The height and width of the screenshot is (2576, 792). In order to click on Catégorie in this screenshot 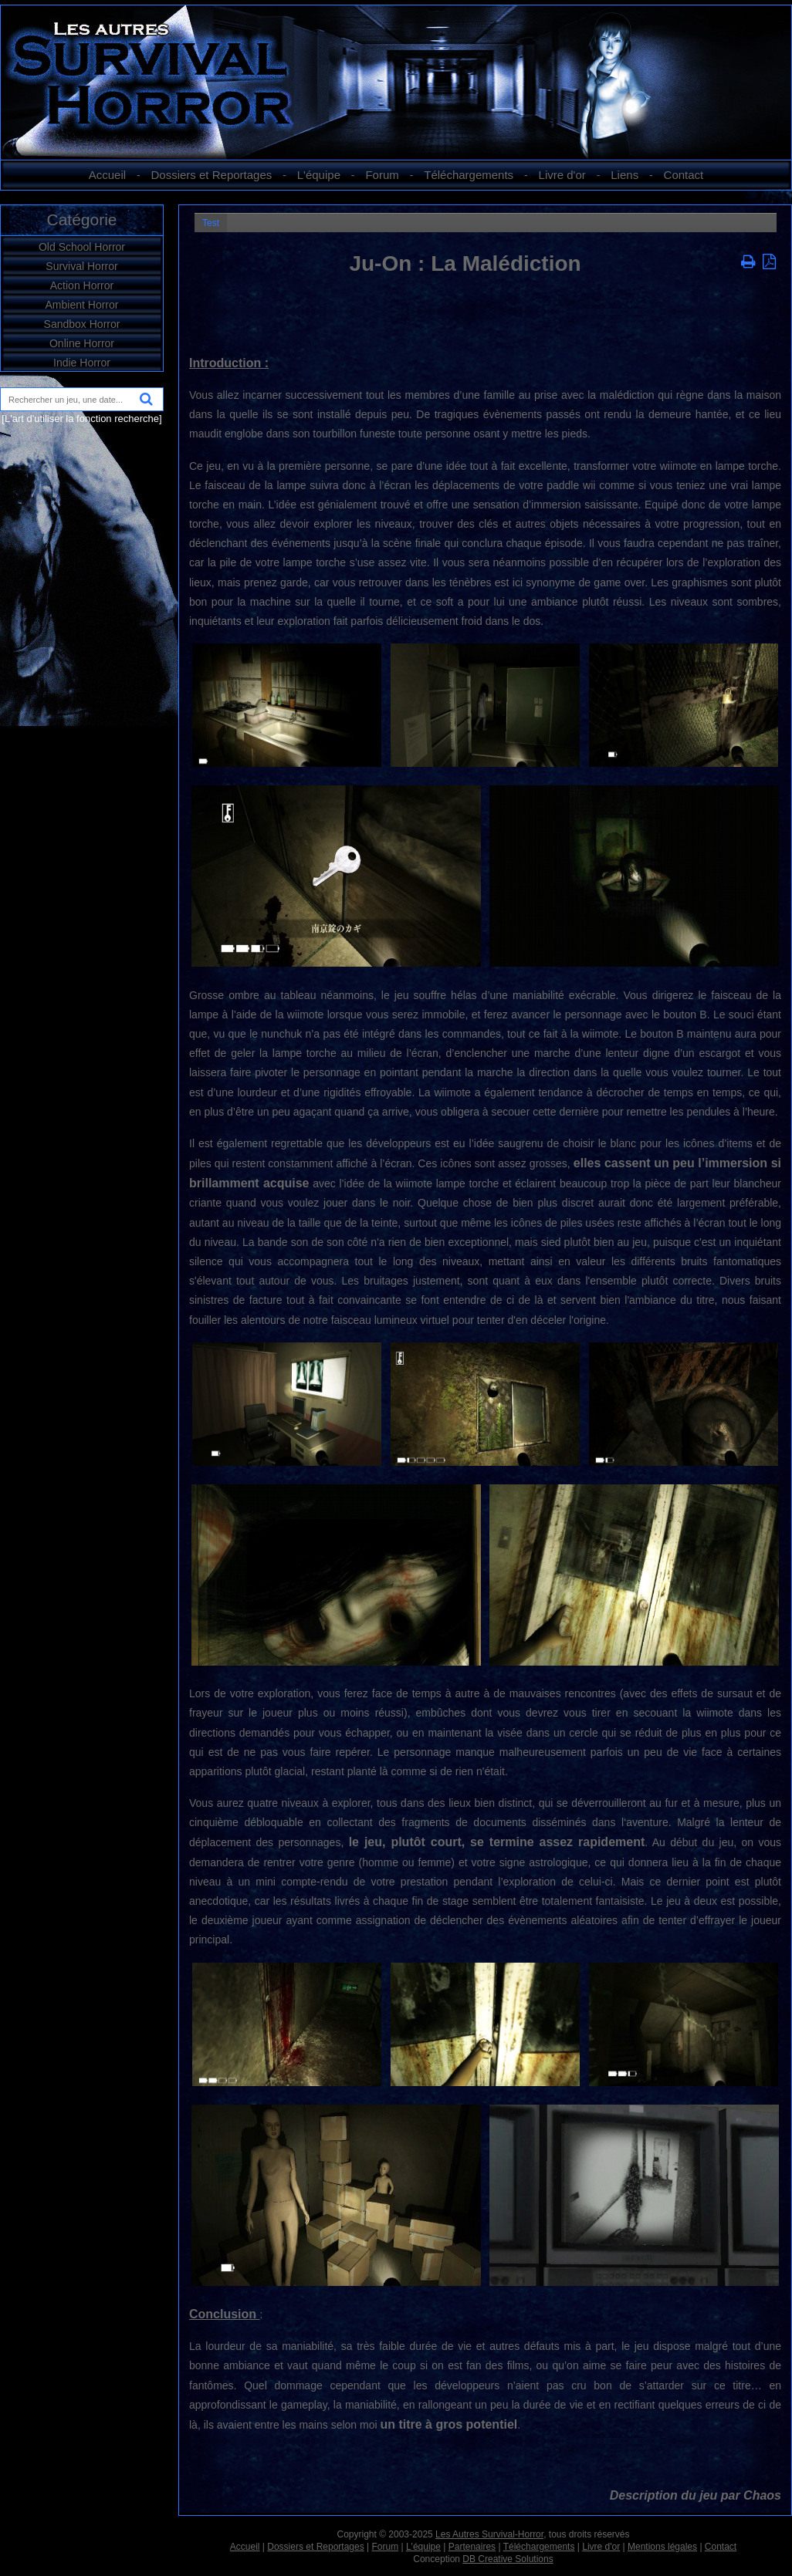, I will do `click(81, 219)`.